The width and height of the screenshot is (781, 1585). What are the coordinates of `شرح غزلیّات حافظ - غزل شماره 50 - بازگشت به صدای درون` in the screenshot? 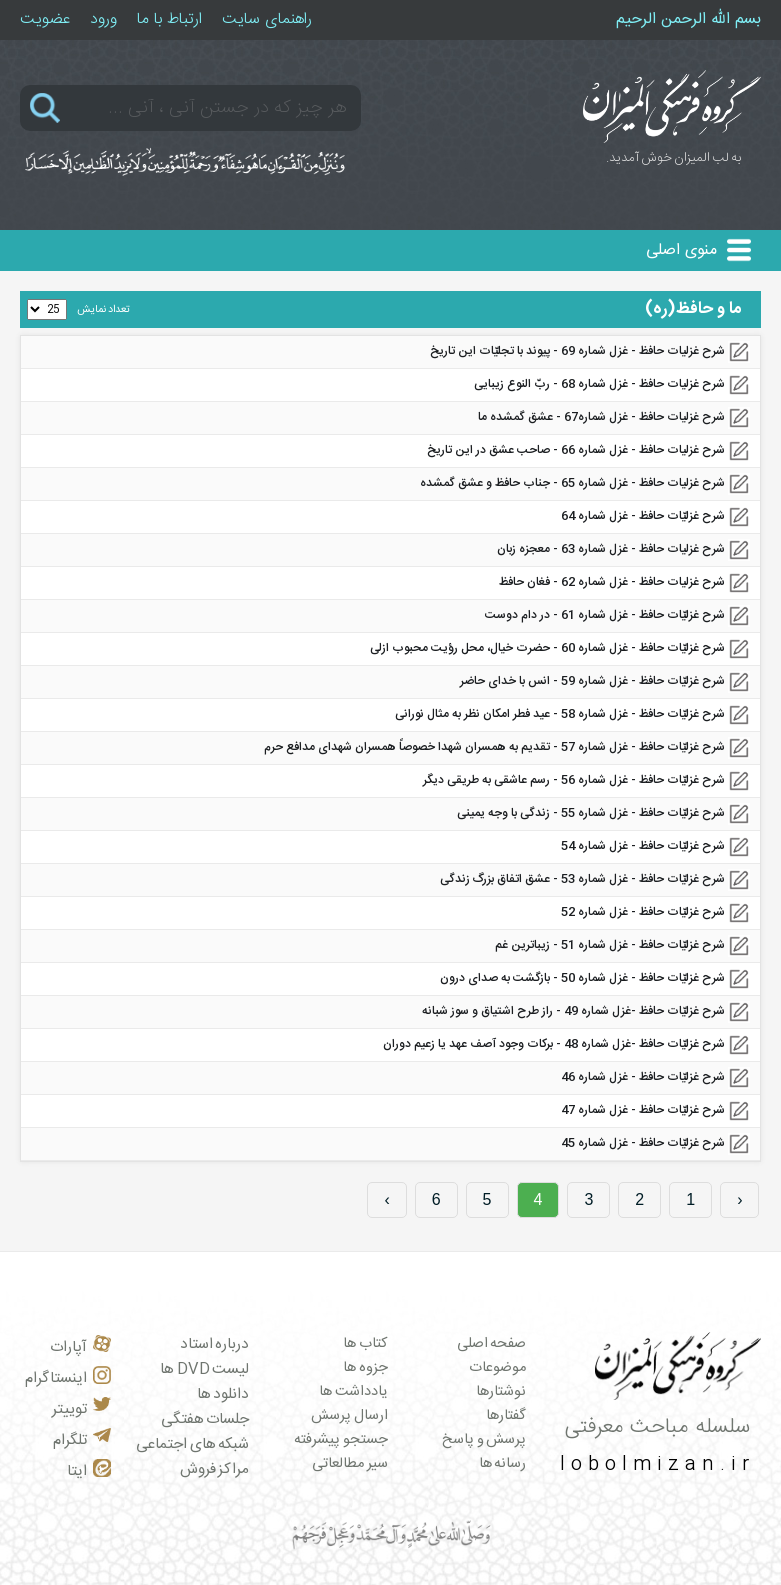 It's located at (582, 978).